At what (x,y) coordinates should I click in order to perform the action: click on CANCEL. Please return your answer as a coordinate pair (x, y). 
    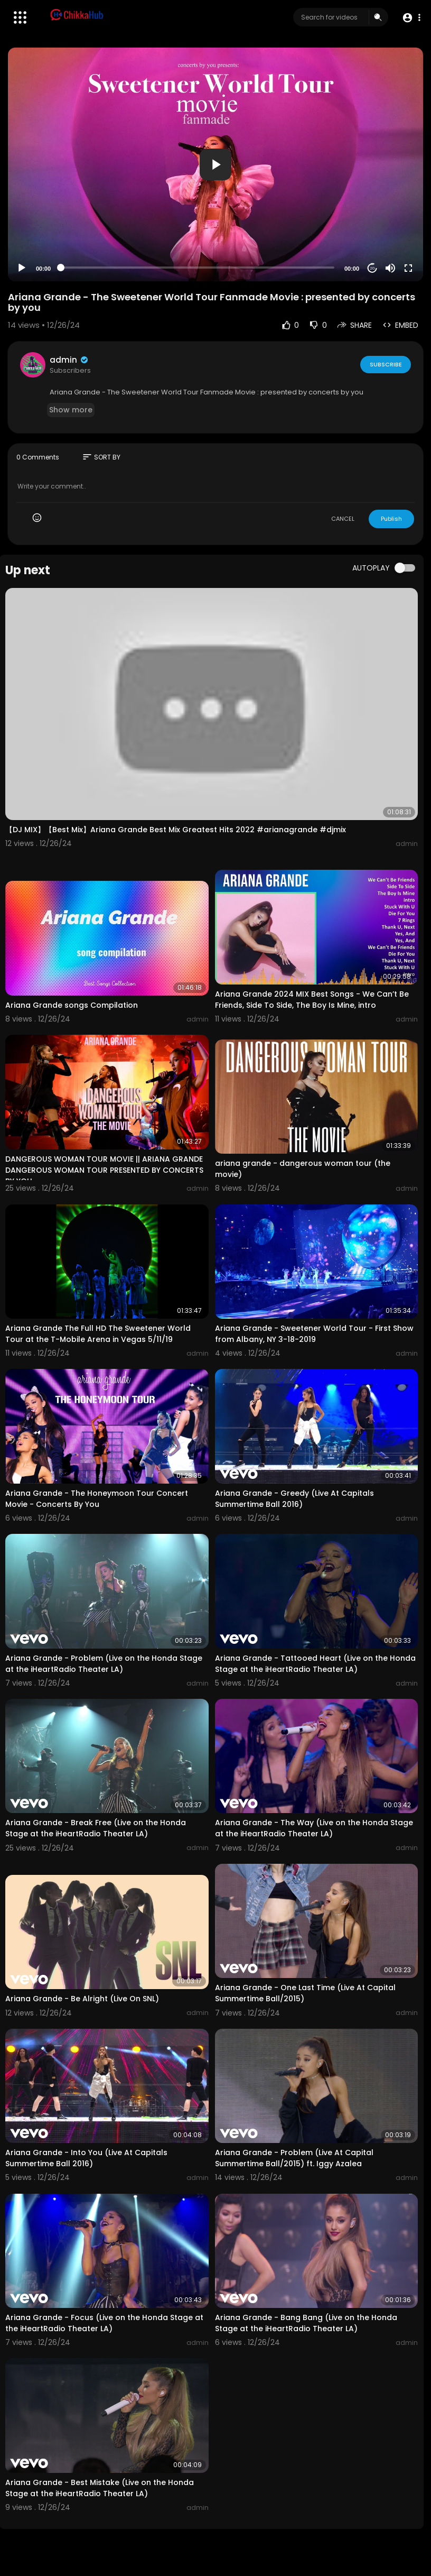
    Looking at the image, I should click on (342, 518).